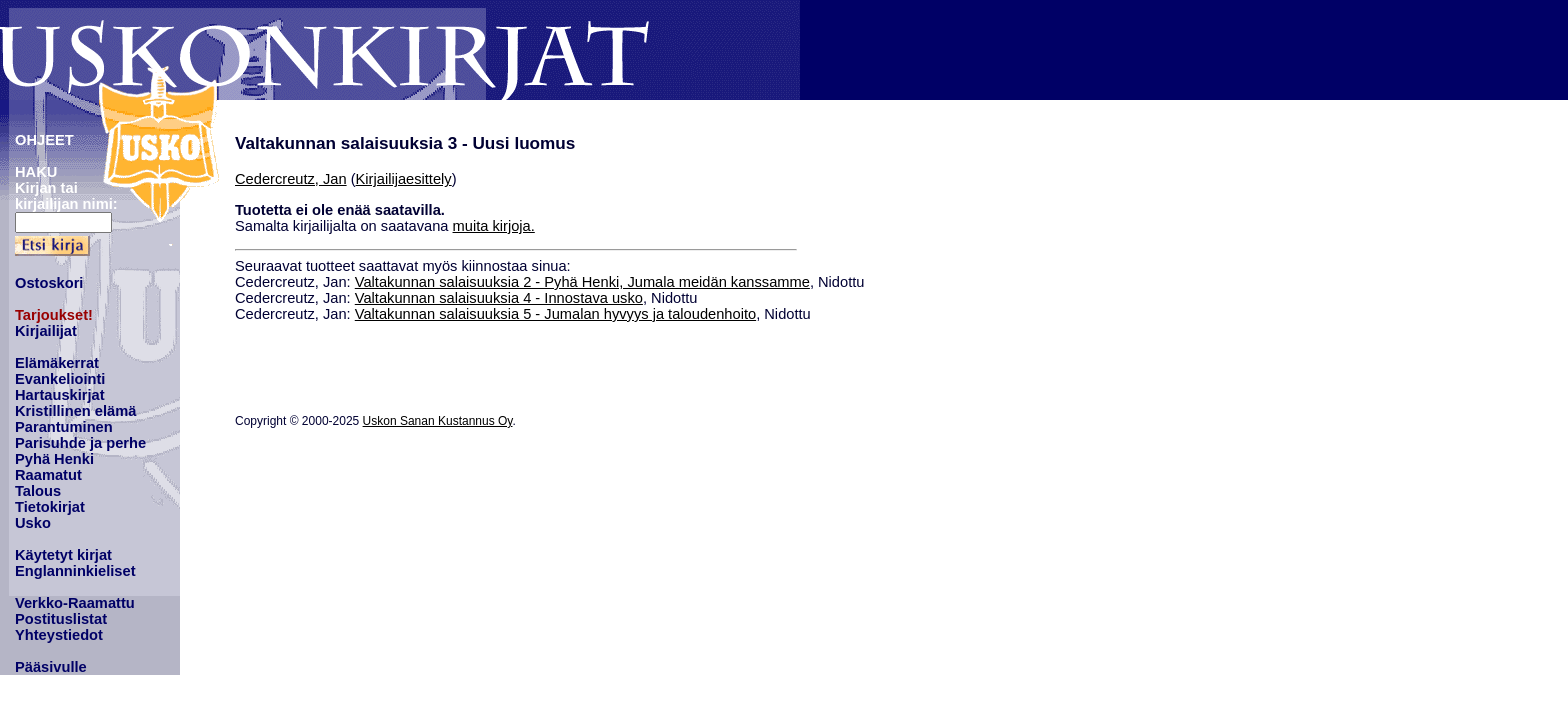 The height and width of the screenshot is (720, 1568). What do you see at coordinates (33, 523) in the screenshot?
I see `Usko` at bounding box center [33, 523].